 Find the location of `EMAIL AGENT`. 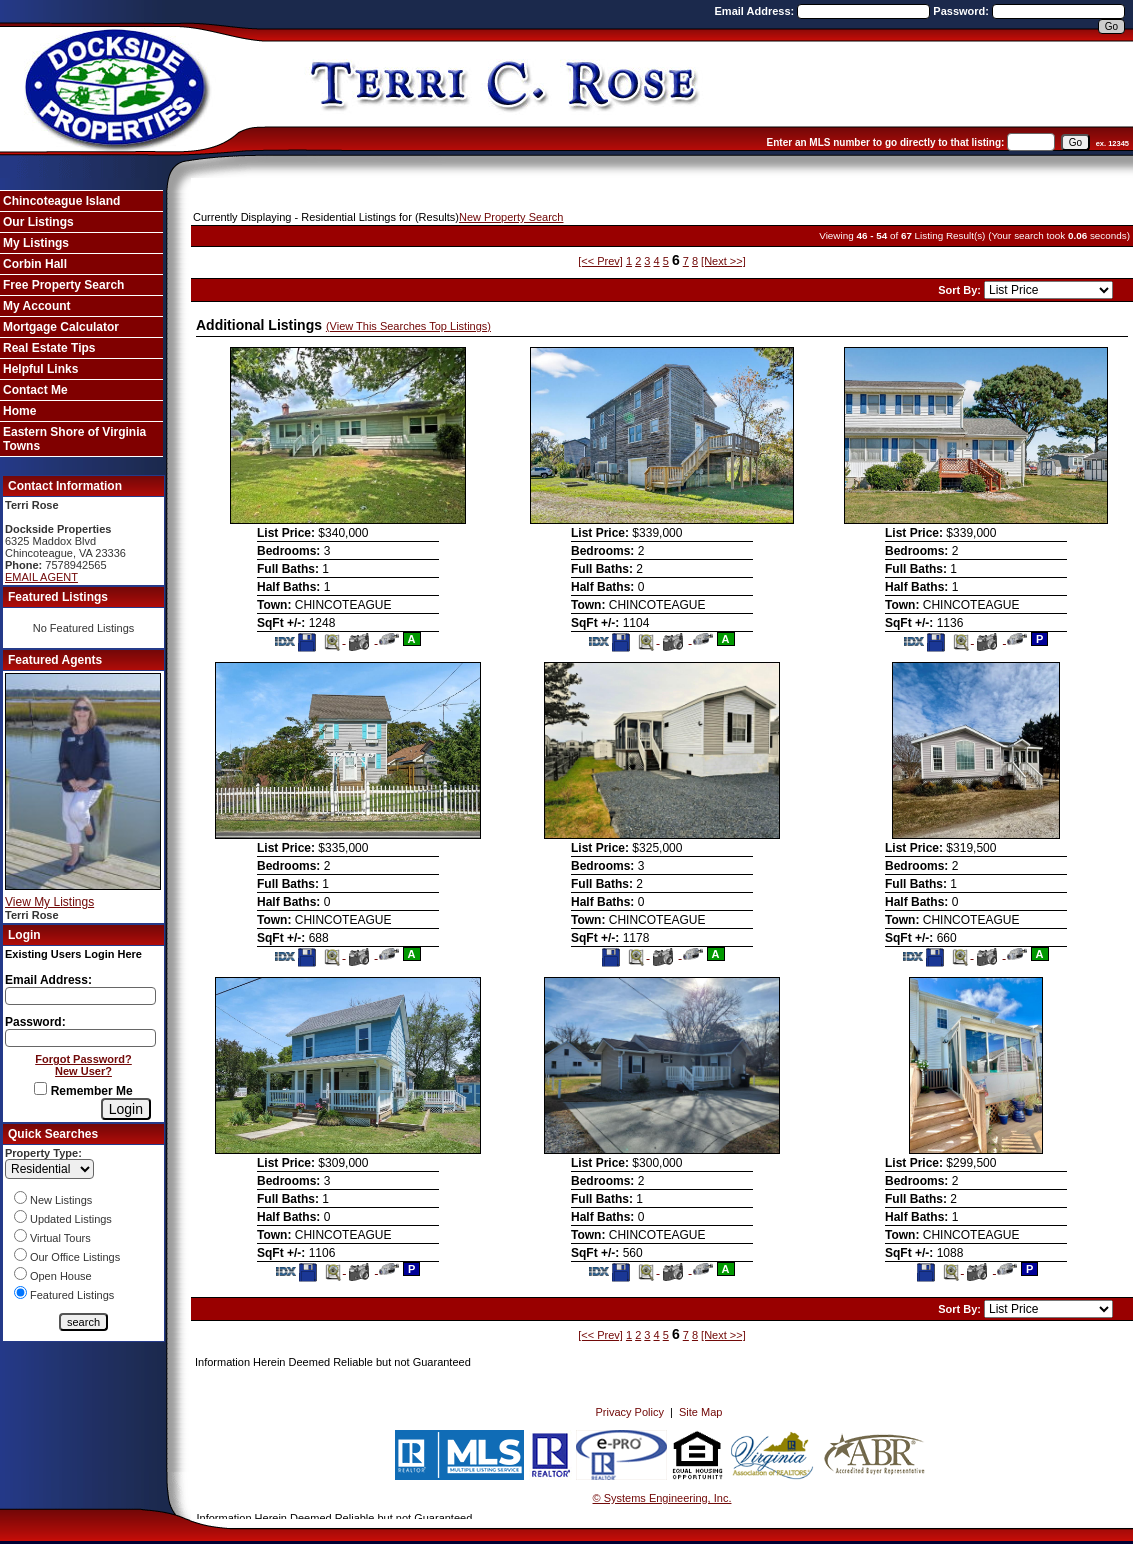

EMAIL AGENT is located at coordinates (41, 577).